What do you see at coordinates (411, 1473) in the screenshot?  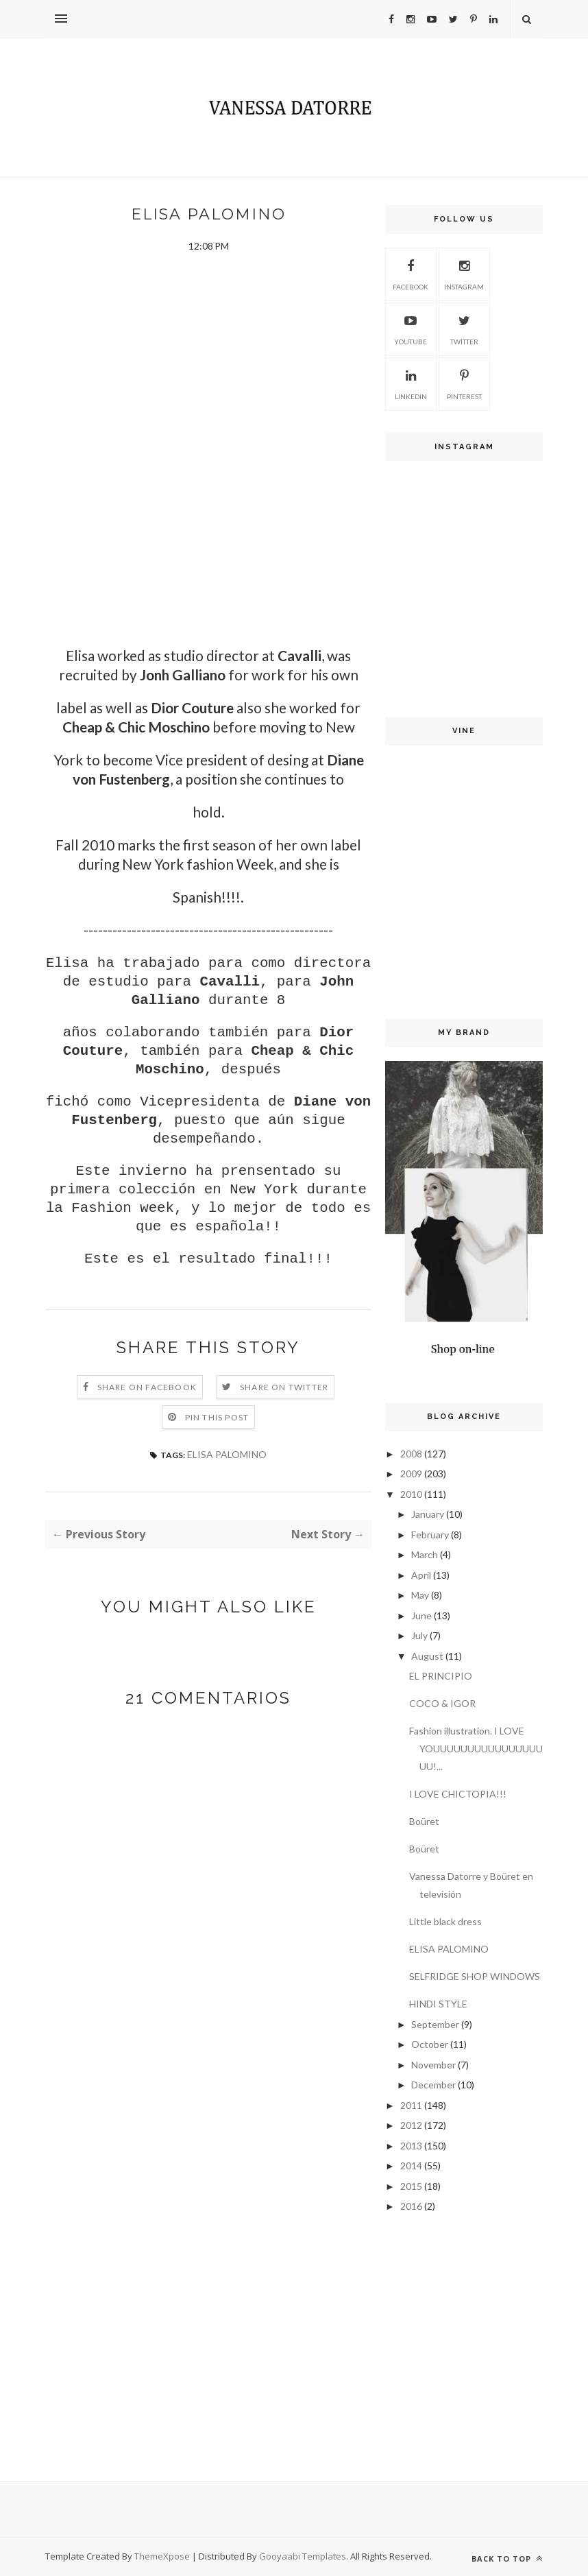 I see `2009` at bounding box center [411, 1473].